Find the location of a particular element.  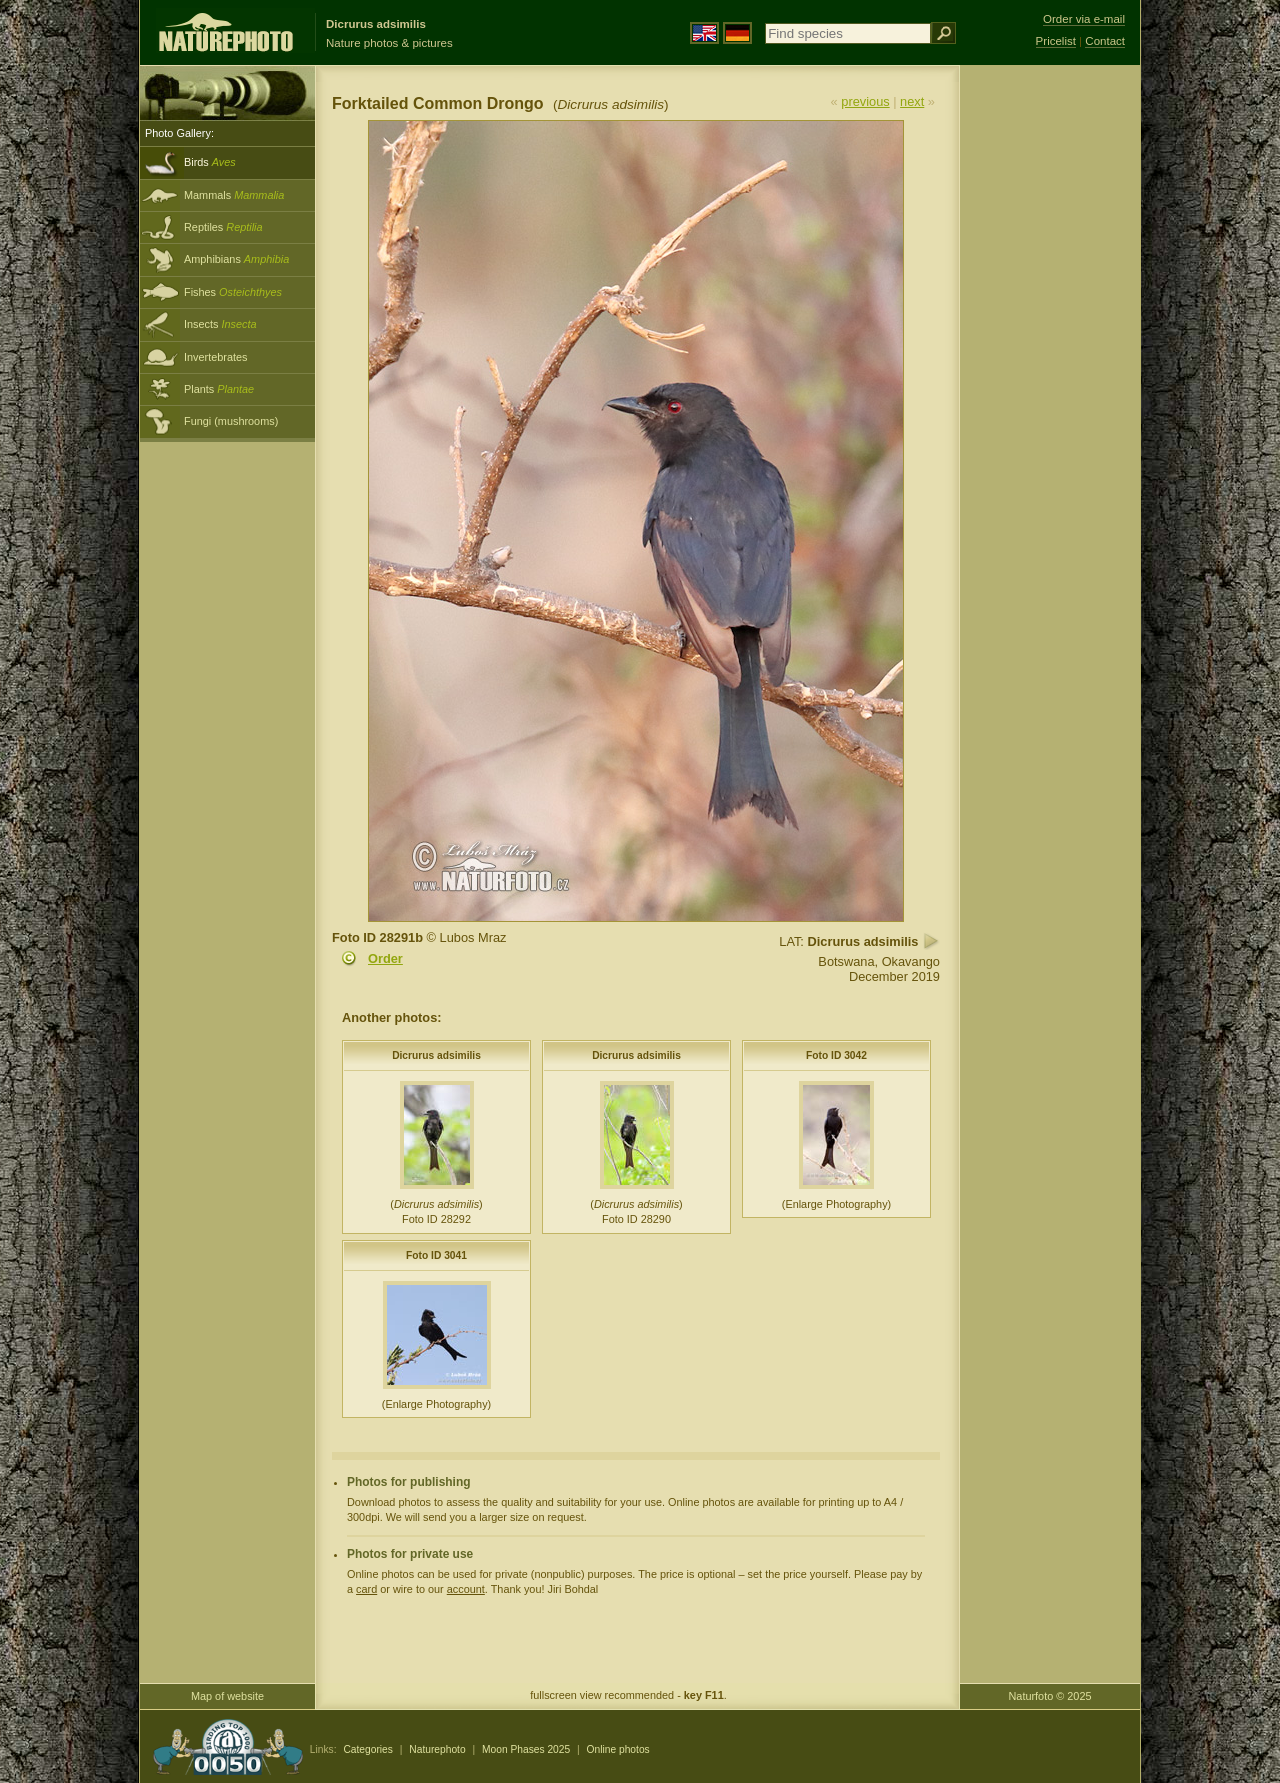

Naturephoto is located at coordinates (437, 1749).